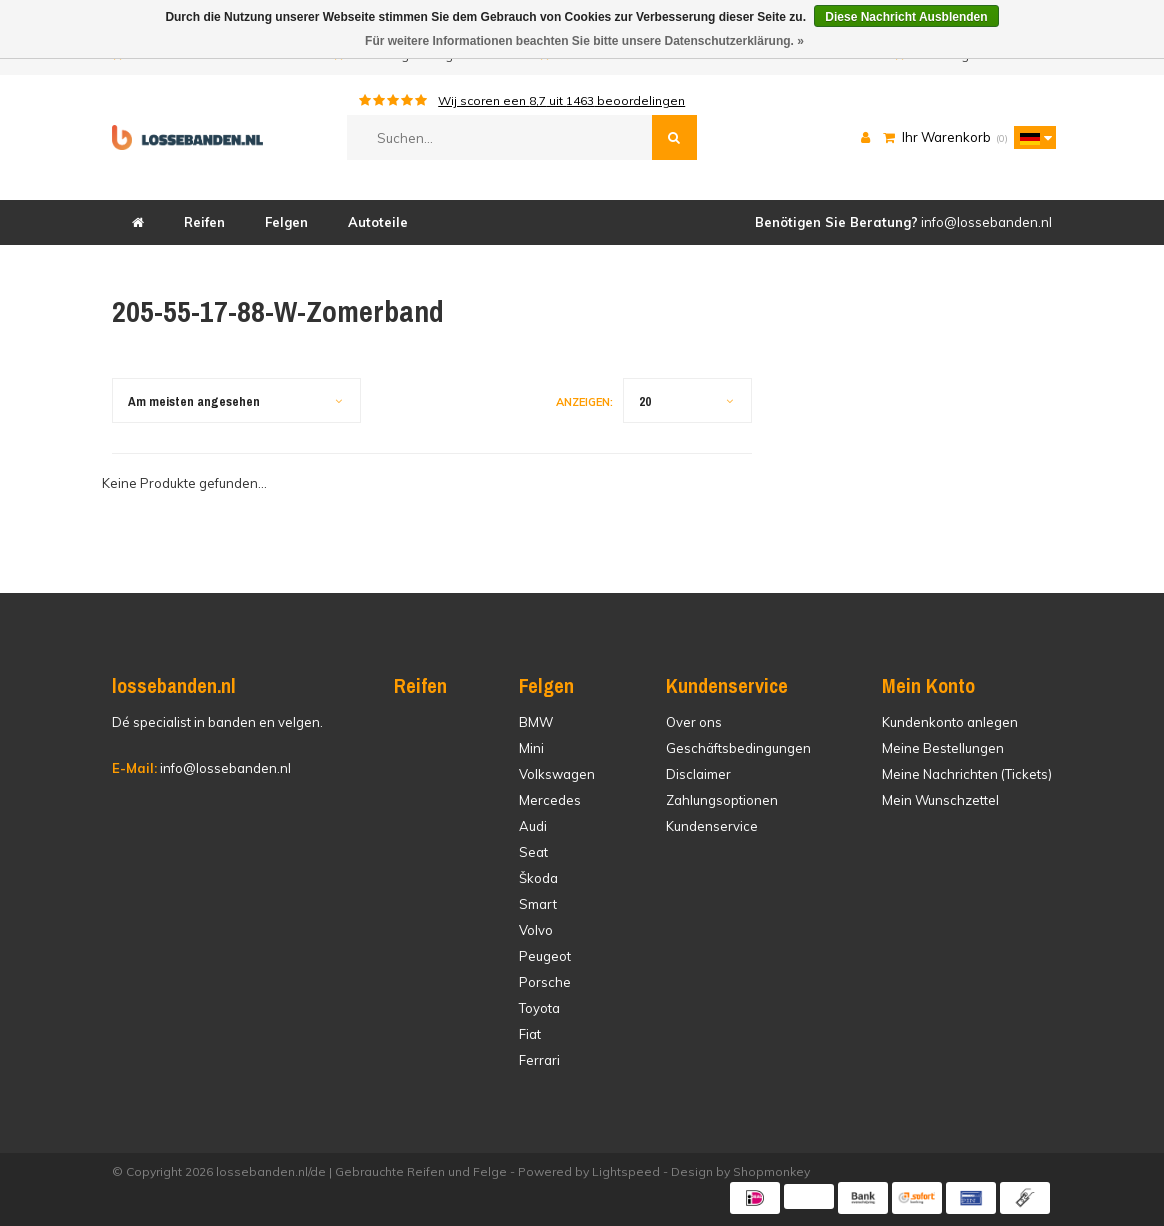  Describe the element at coordinates (557, 774) in the screenshot. I see `Volkswagen` at that location.